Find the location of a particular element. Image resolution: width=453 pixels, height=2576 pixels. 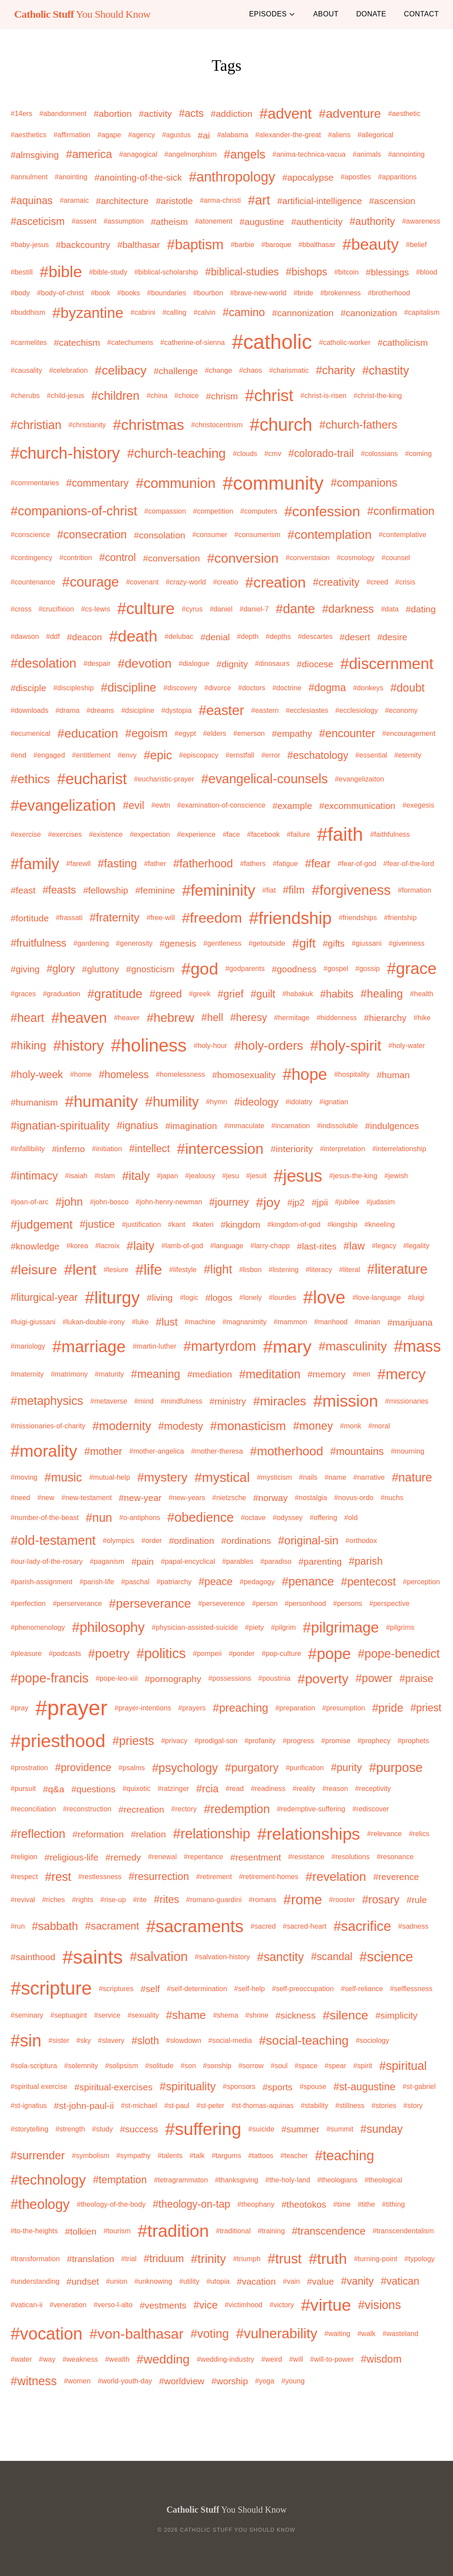

#reconstruction is located at coordinates (87, 1809).